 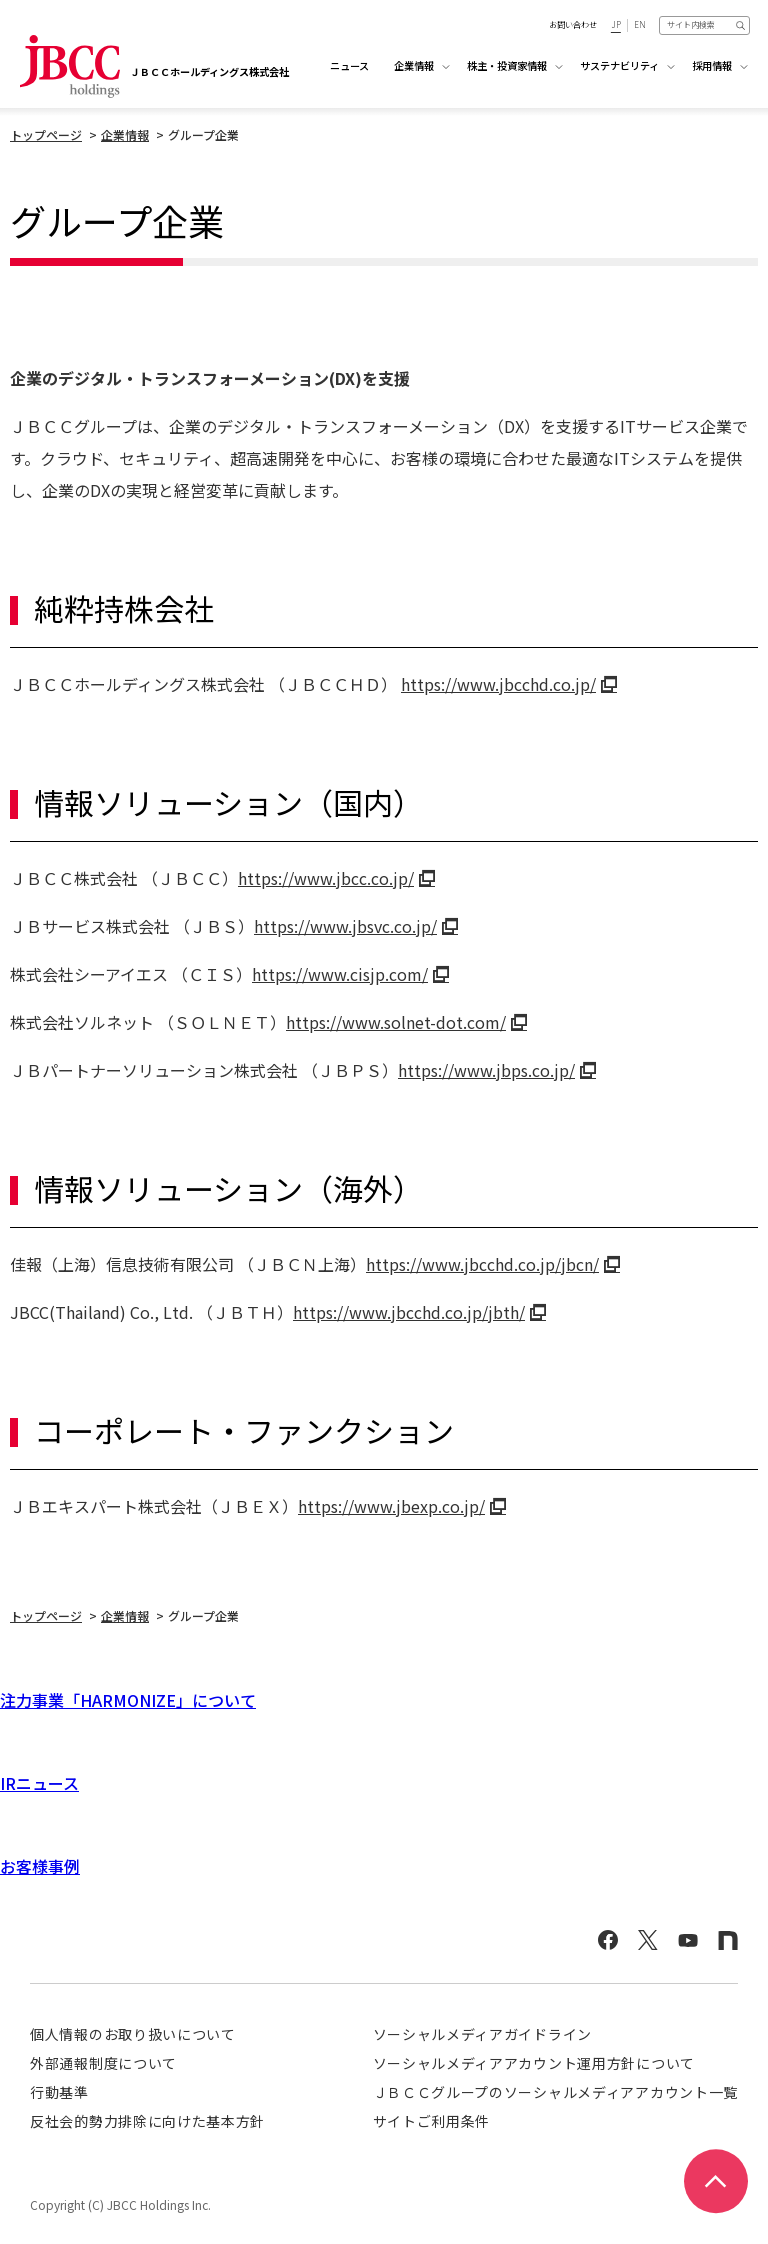 I want to click on https://www.solnet-dot.com/, so click(x=396, y=1022).